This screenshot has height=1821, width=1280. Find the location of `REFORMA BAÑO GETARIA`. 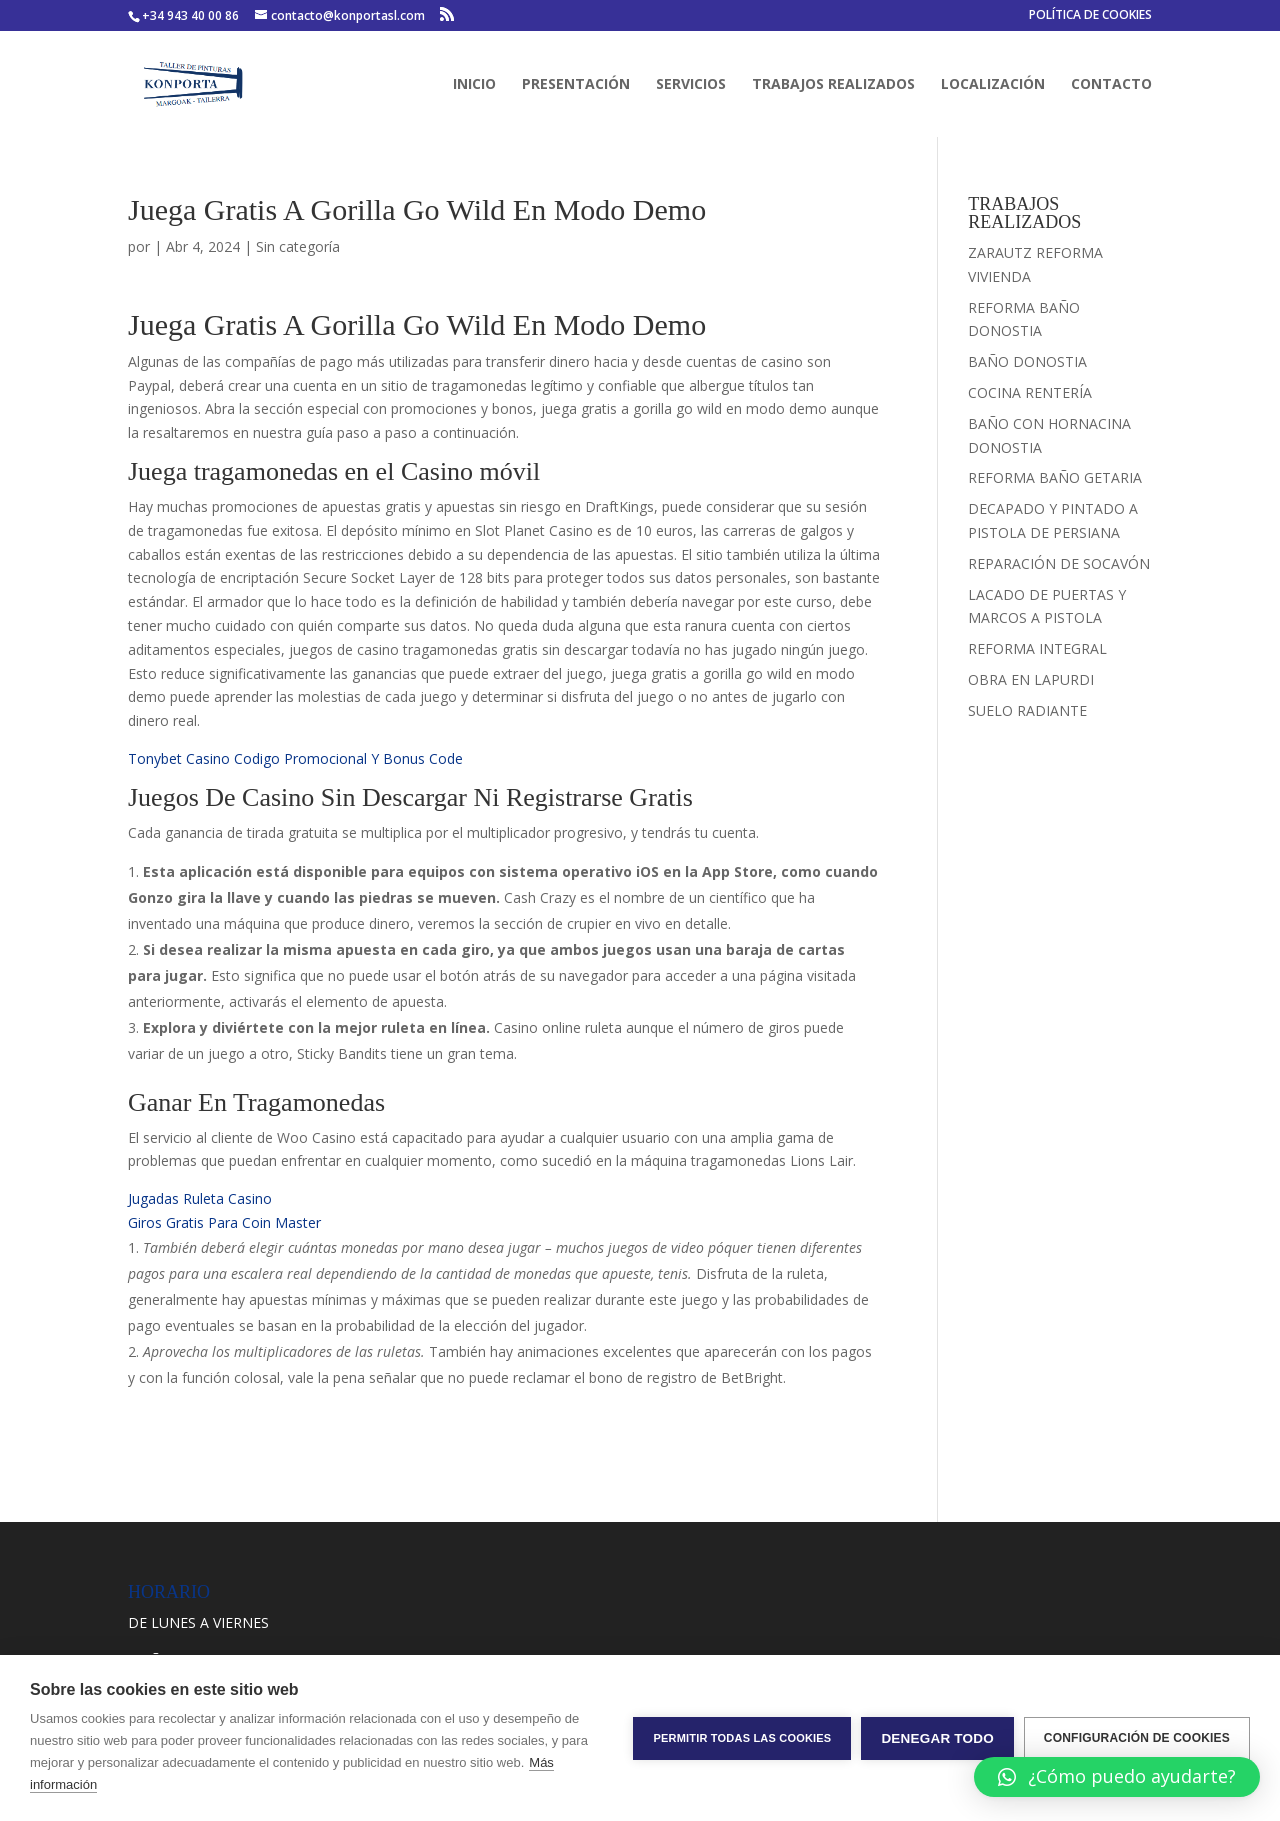

REFORMA BAÑO GETARIA is located at coordinates (1055, 477).